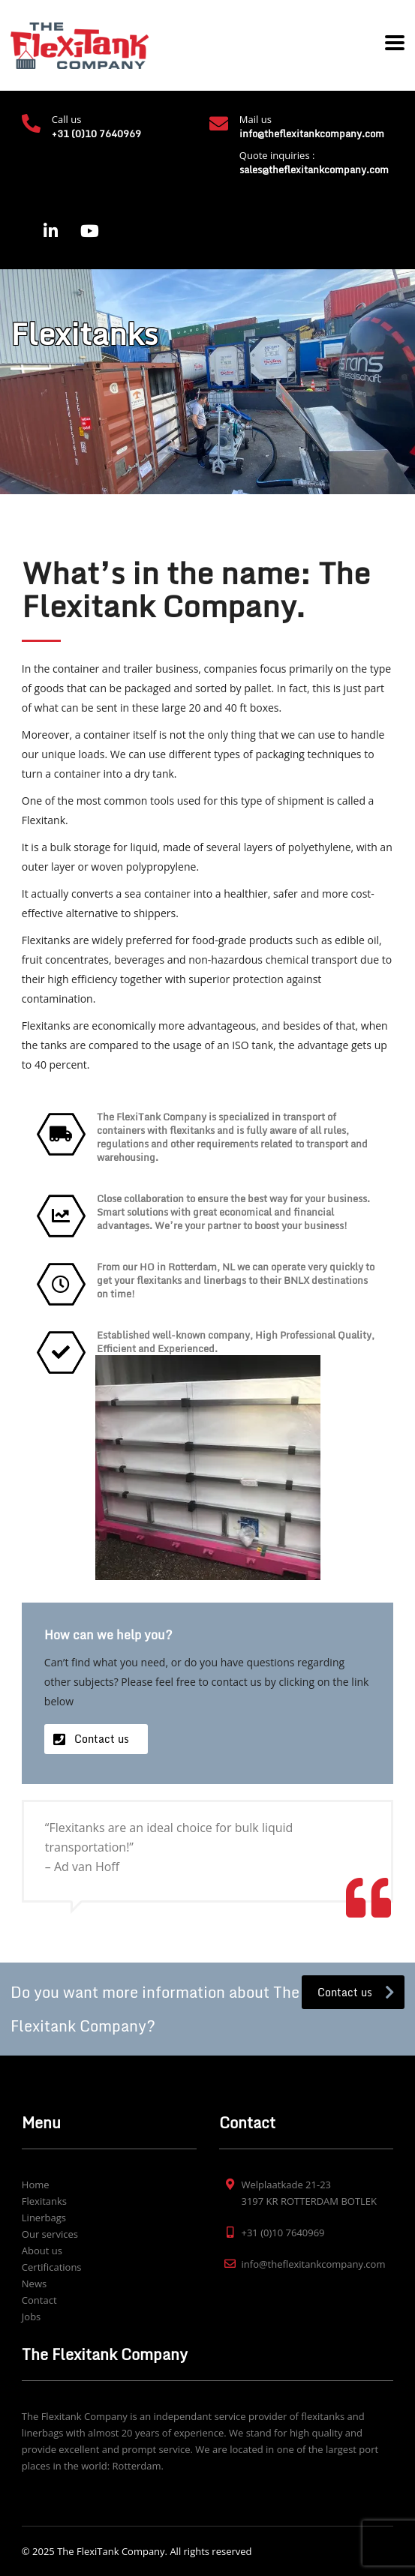 This screenshot has width=415, height=2576. What do you see at coordinates (50, 2234) in the screenshot?
I see `Our services` at bounding box center [50, 2234].